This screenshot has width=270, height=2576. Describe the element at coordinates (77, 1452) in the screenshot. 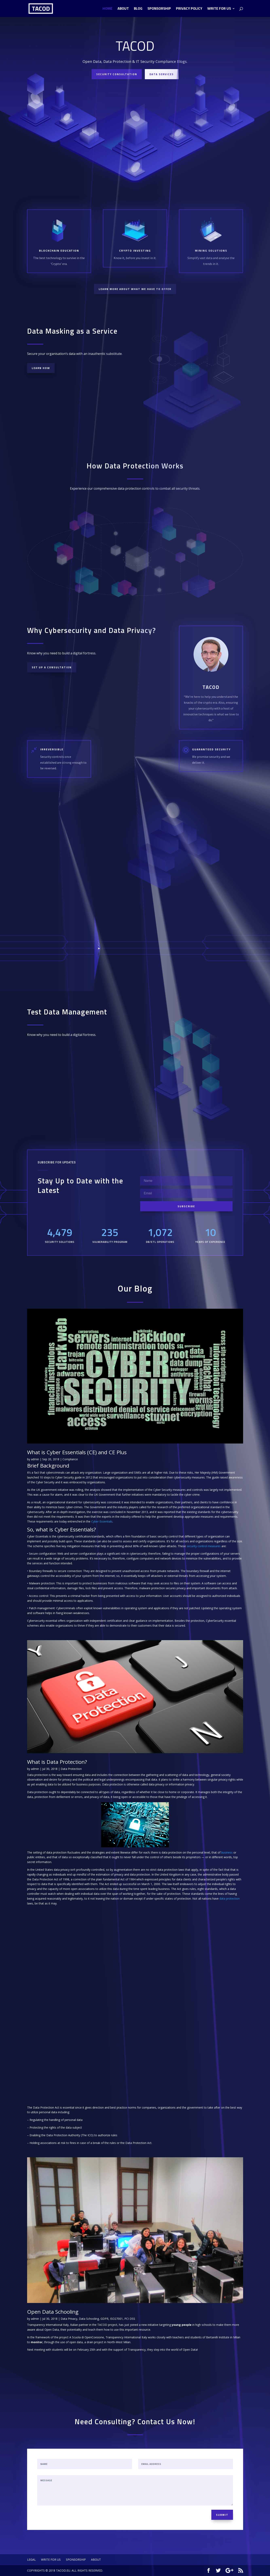

I see `What is Cyber Essentials (CE) and CE Plus` at that location.